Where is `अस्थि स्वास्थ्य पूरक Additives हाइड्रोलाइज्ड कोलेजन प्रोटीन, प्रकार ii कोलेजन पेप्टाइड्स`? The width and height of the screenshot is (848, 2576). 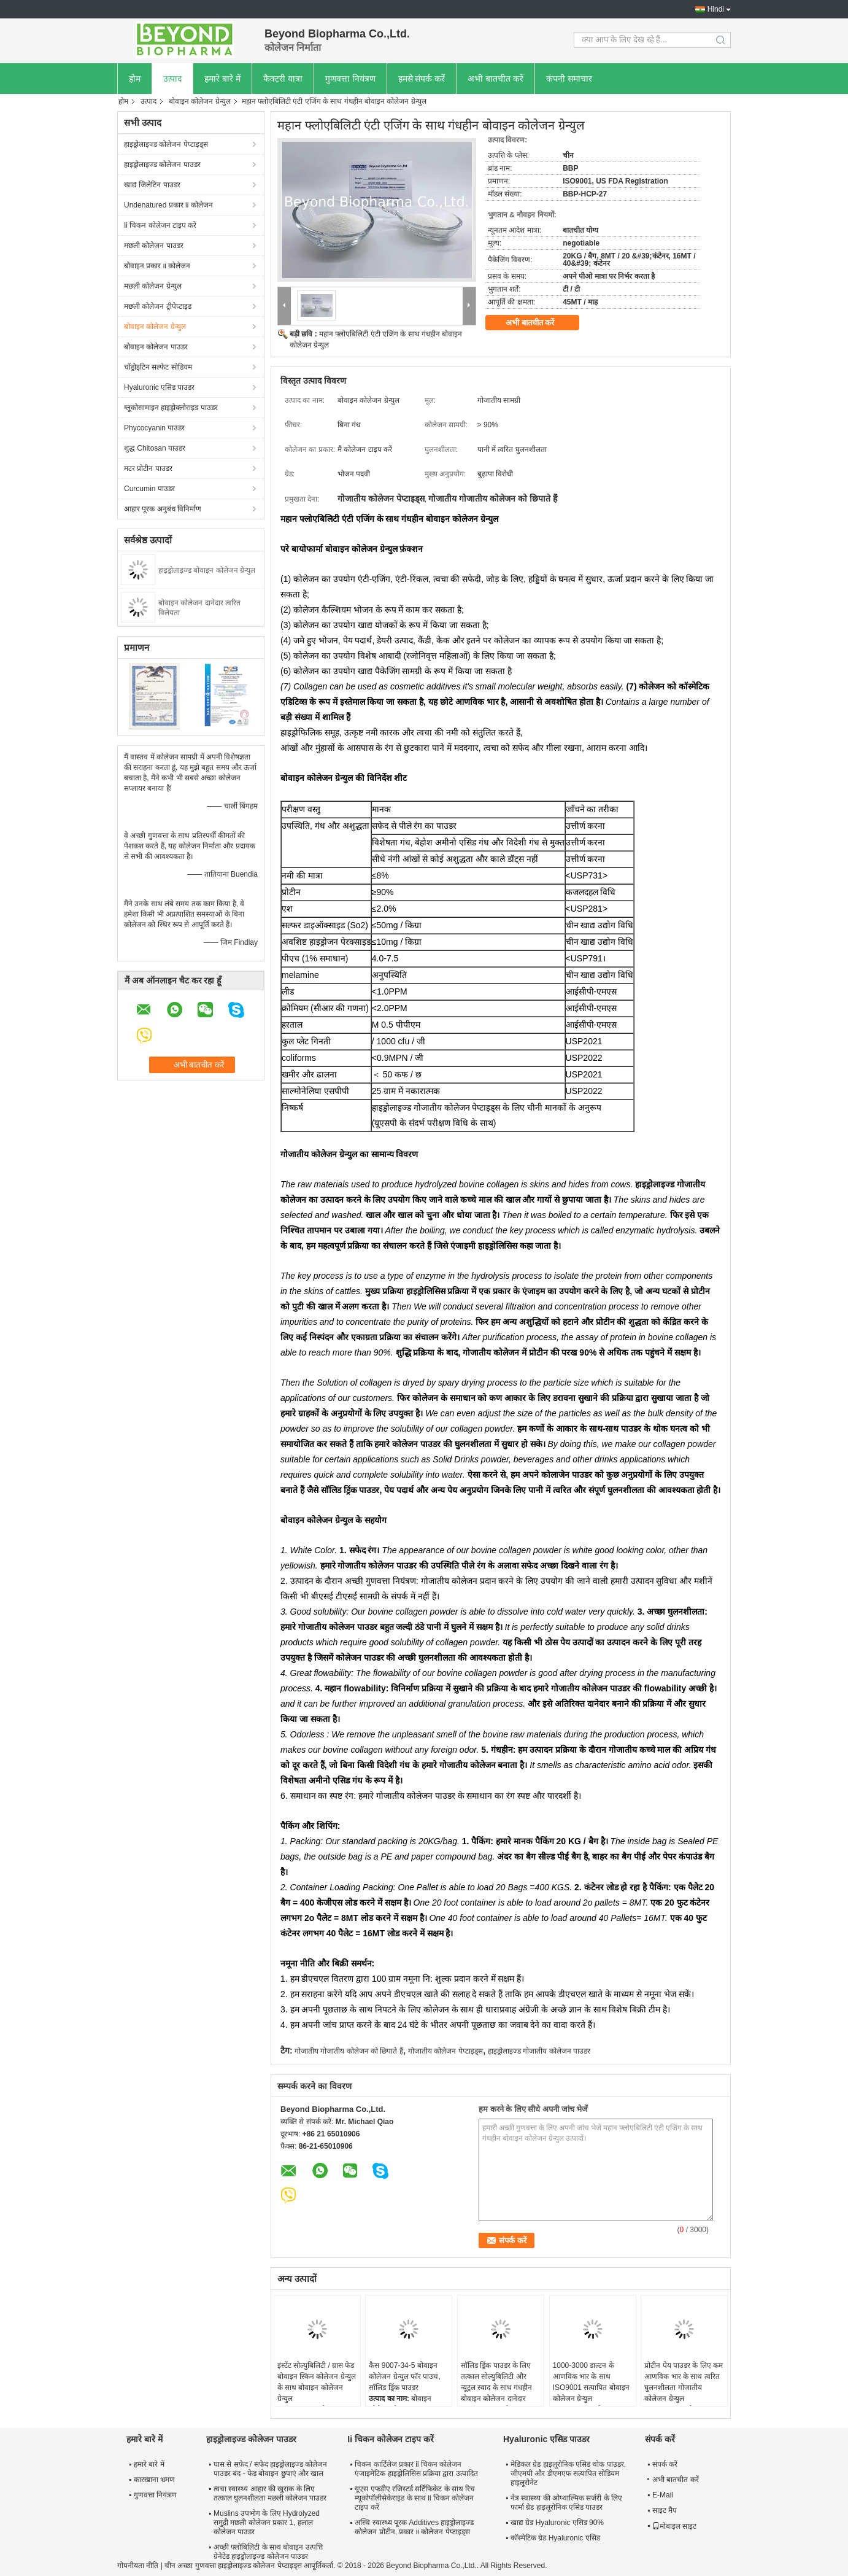 अस्थि स्वास्थ्य पूरक Additives हाइड्रोलाइज्ड कोलेजन प्रोटीन, प्रकार ii कोलेजन पेप्टाइड्स is located at coordinates (414, 2527).